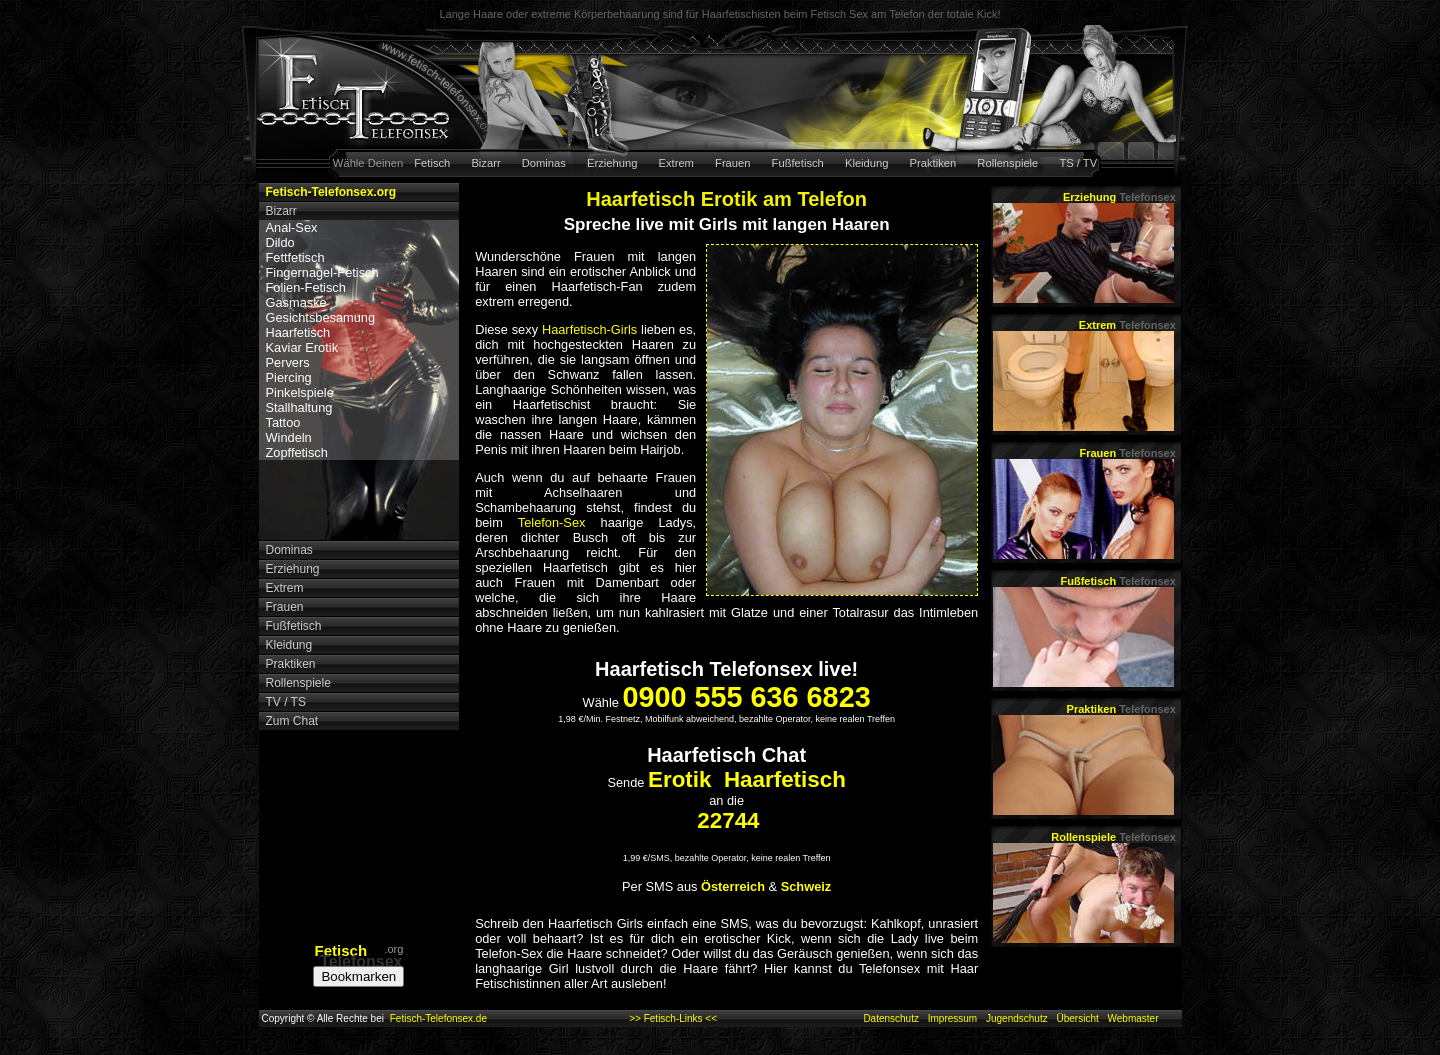 The image size is (1440, 1055). Describe the element at coordinates (296, 302) in the screenshot. I see `Gasmaske` at that location.